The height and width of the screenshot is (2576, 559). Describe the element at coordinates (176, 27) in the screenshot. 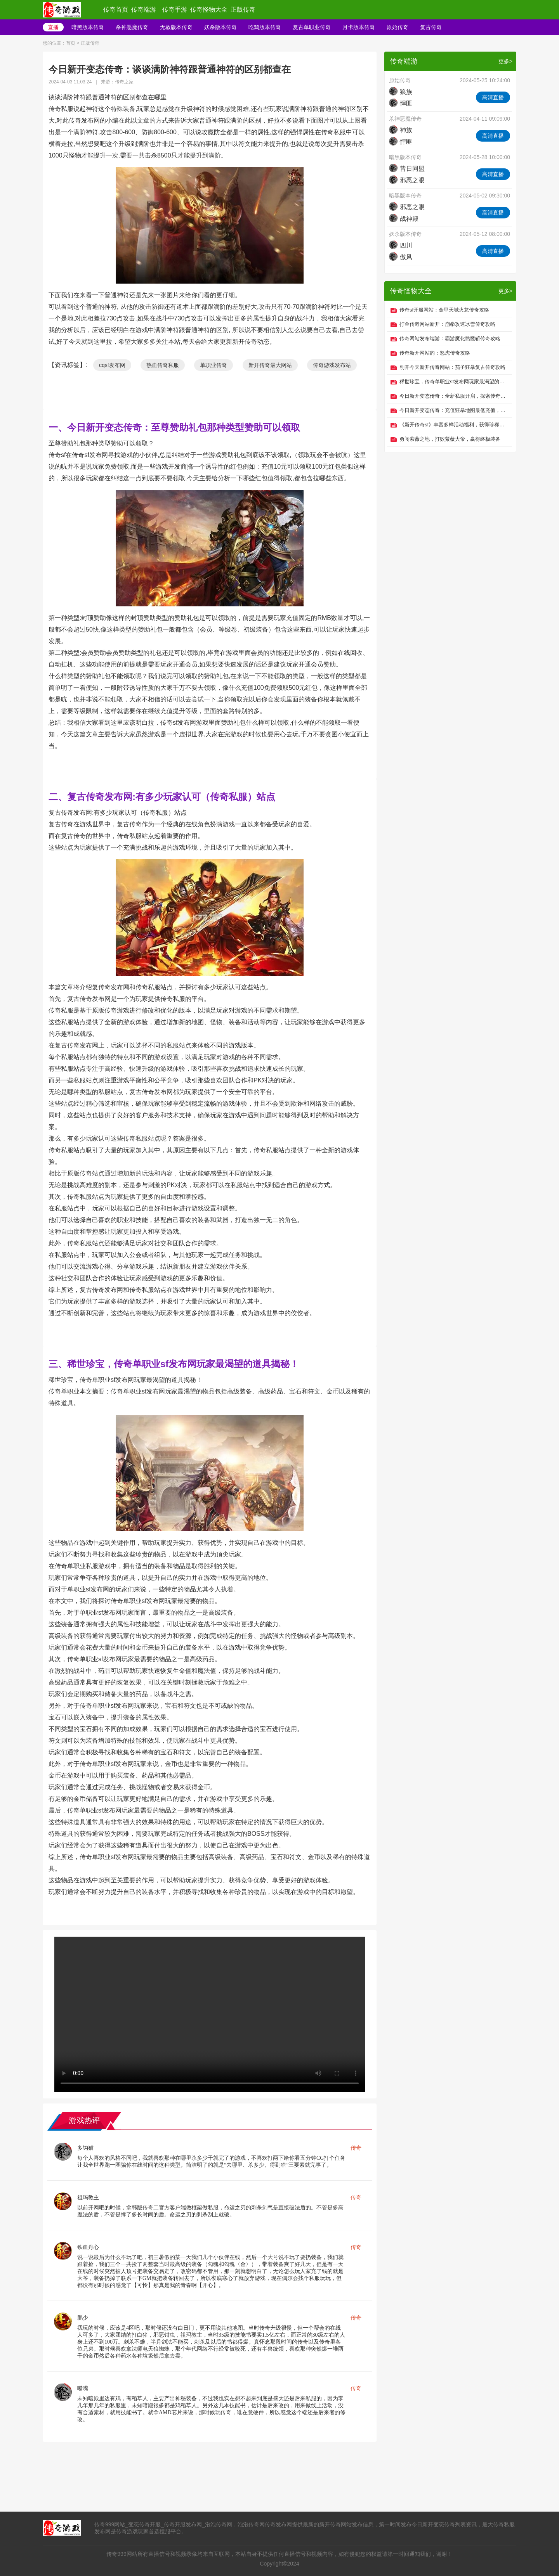

I see `无赦版本传奇` at that location.